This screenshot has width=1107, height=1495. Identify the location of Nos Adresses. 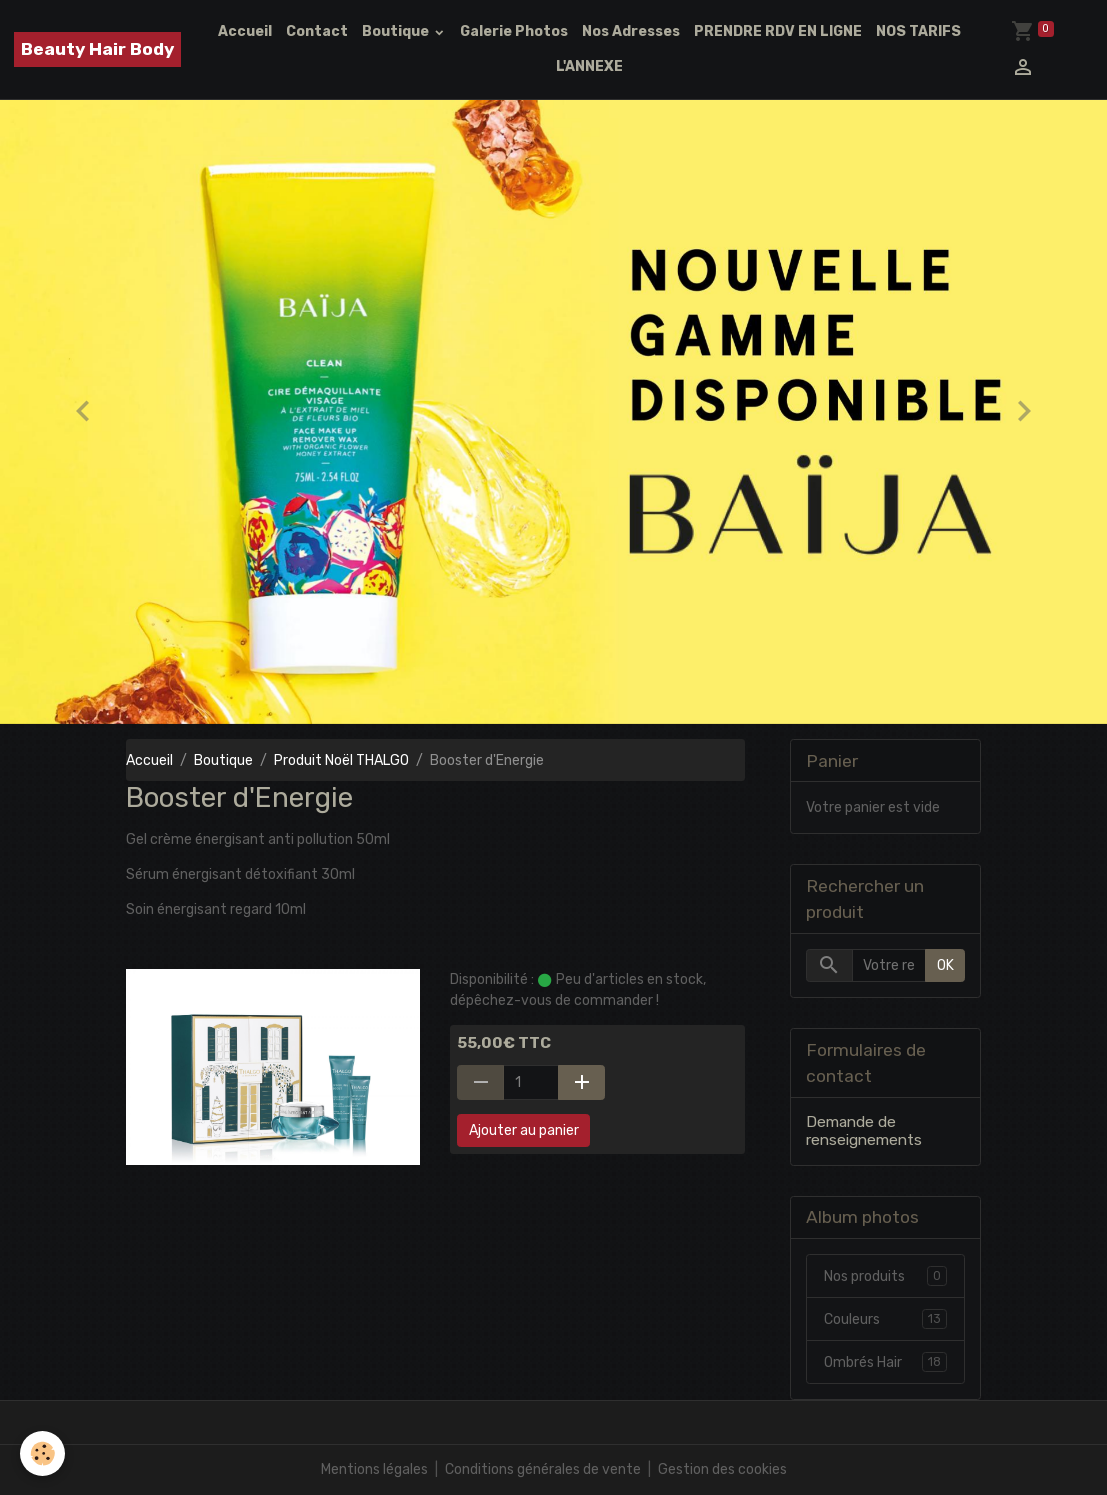
(631, 31).